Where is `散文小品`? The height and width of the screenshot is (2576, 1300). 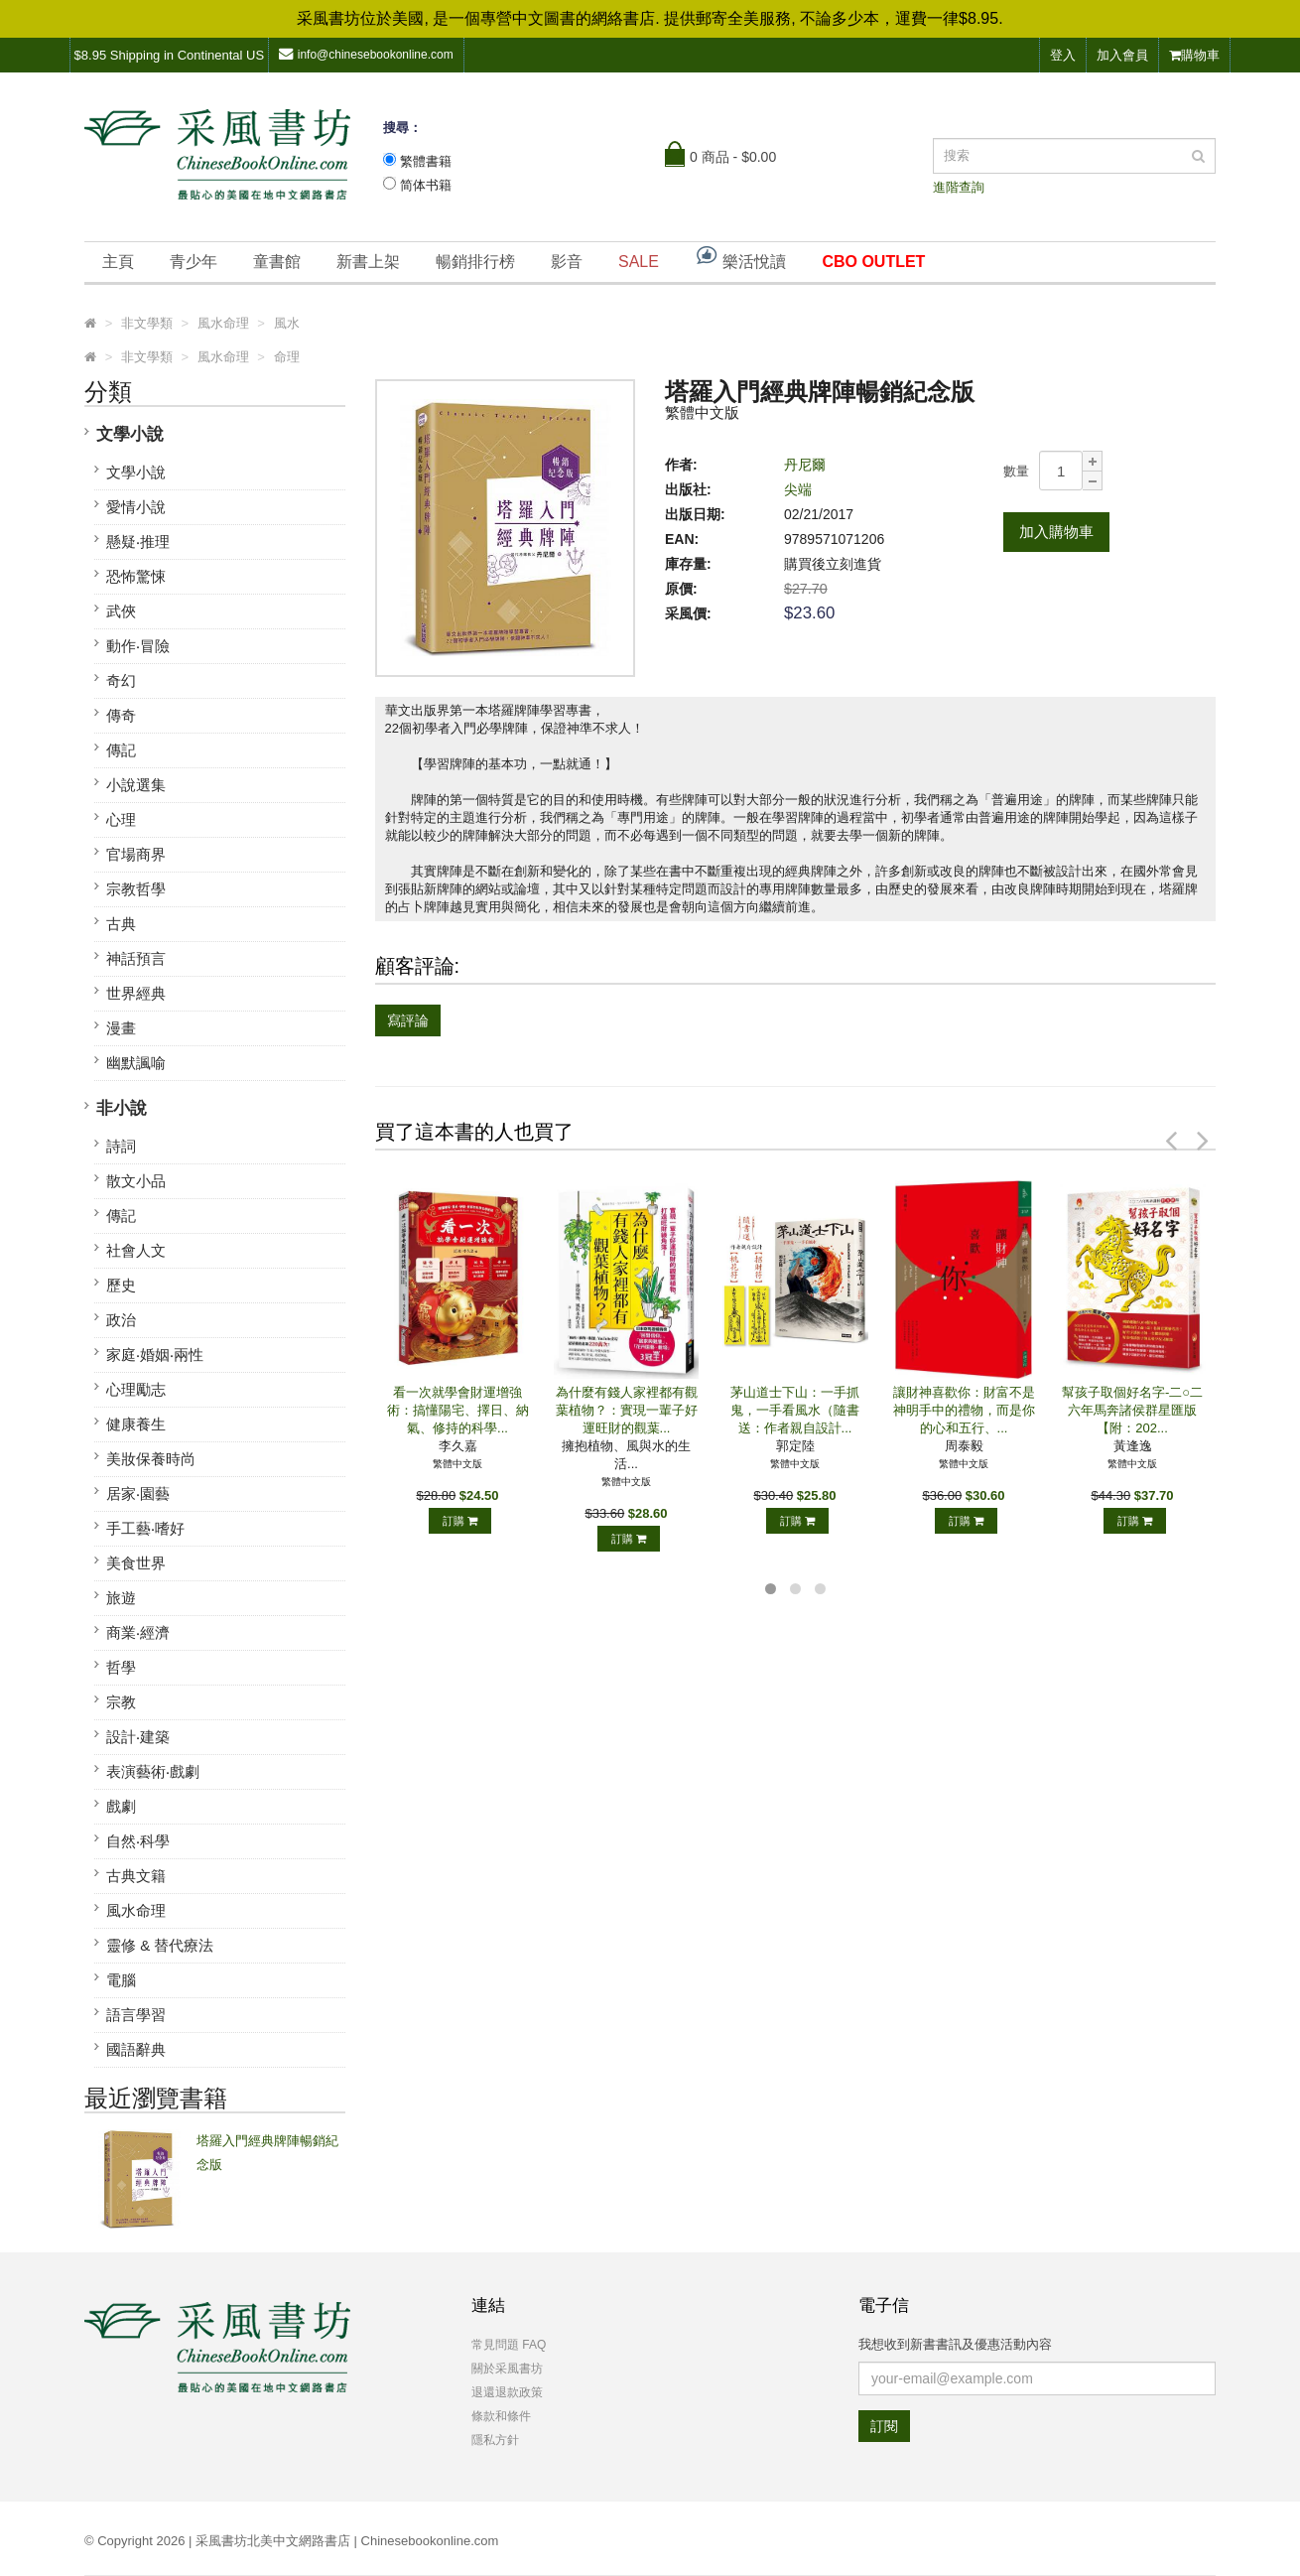 散文小品 is located at coordinates (136, 1180).